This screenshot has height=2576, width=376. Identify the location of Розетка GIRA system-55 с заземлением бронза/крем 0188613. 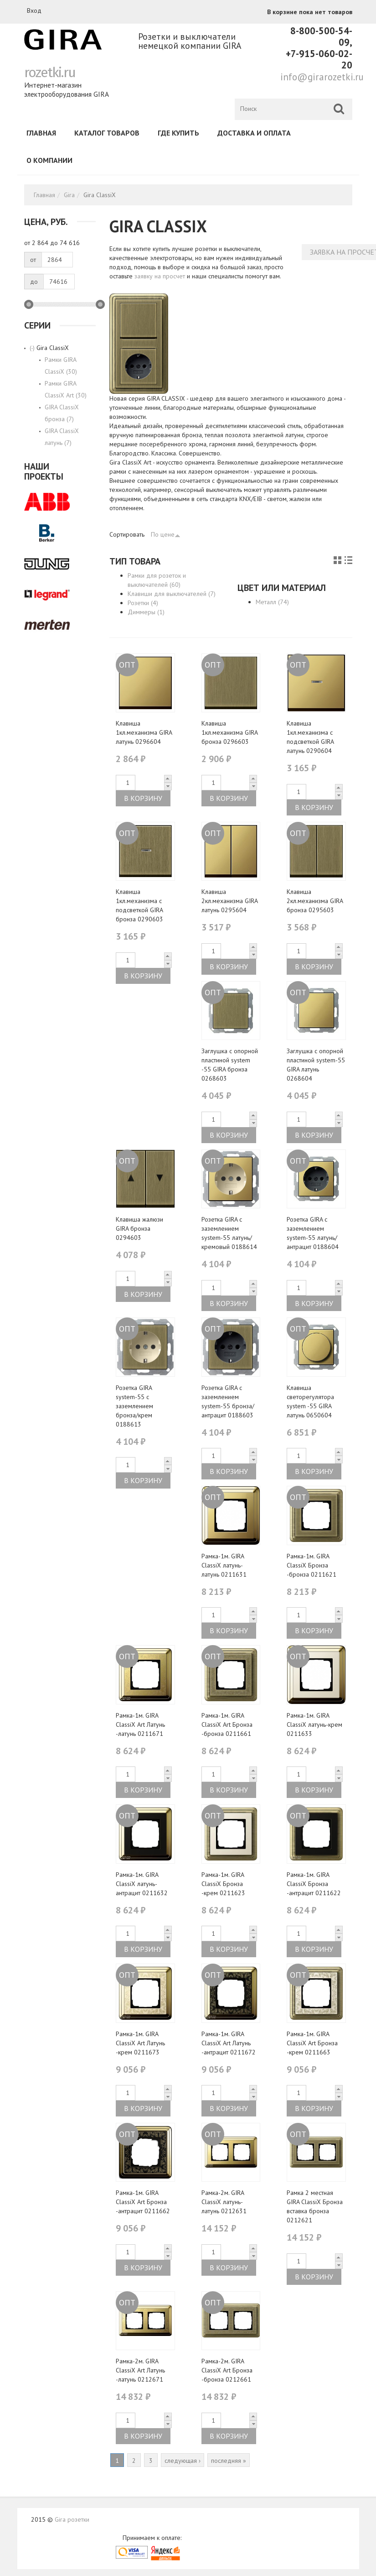
(134, 1406).